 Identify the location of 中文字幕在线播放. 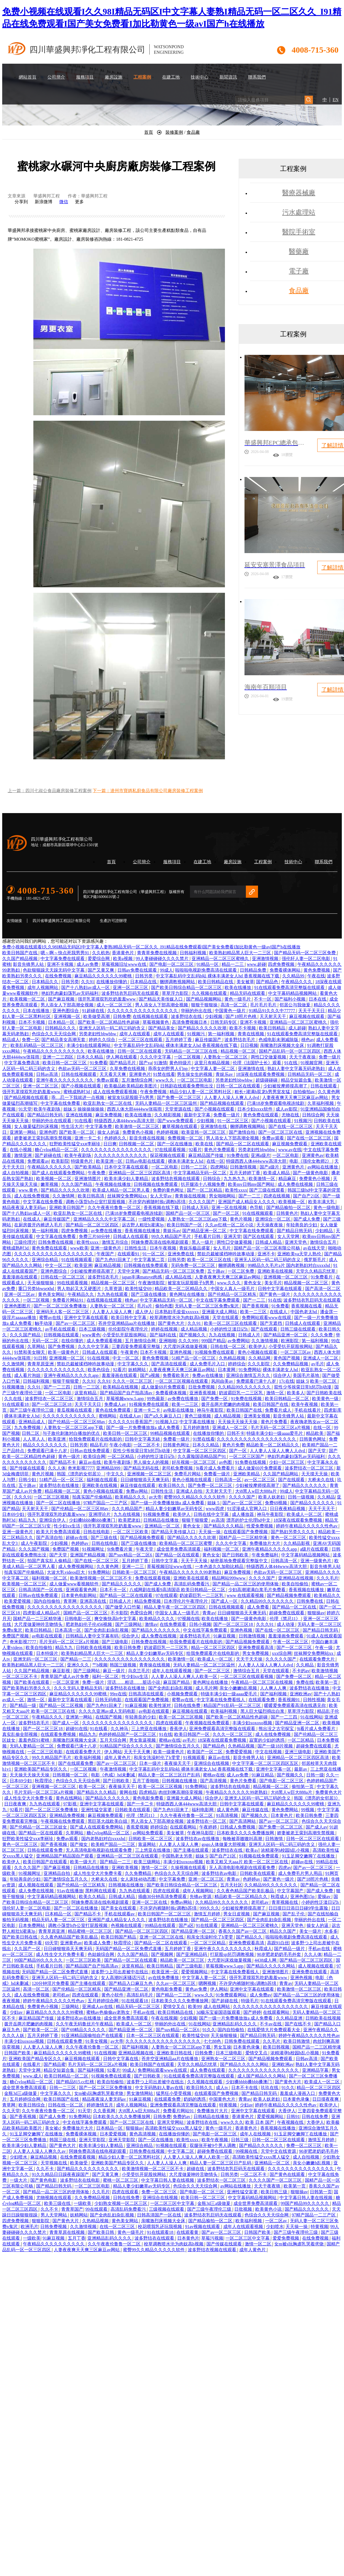
(197, 1421).